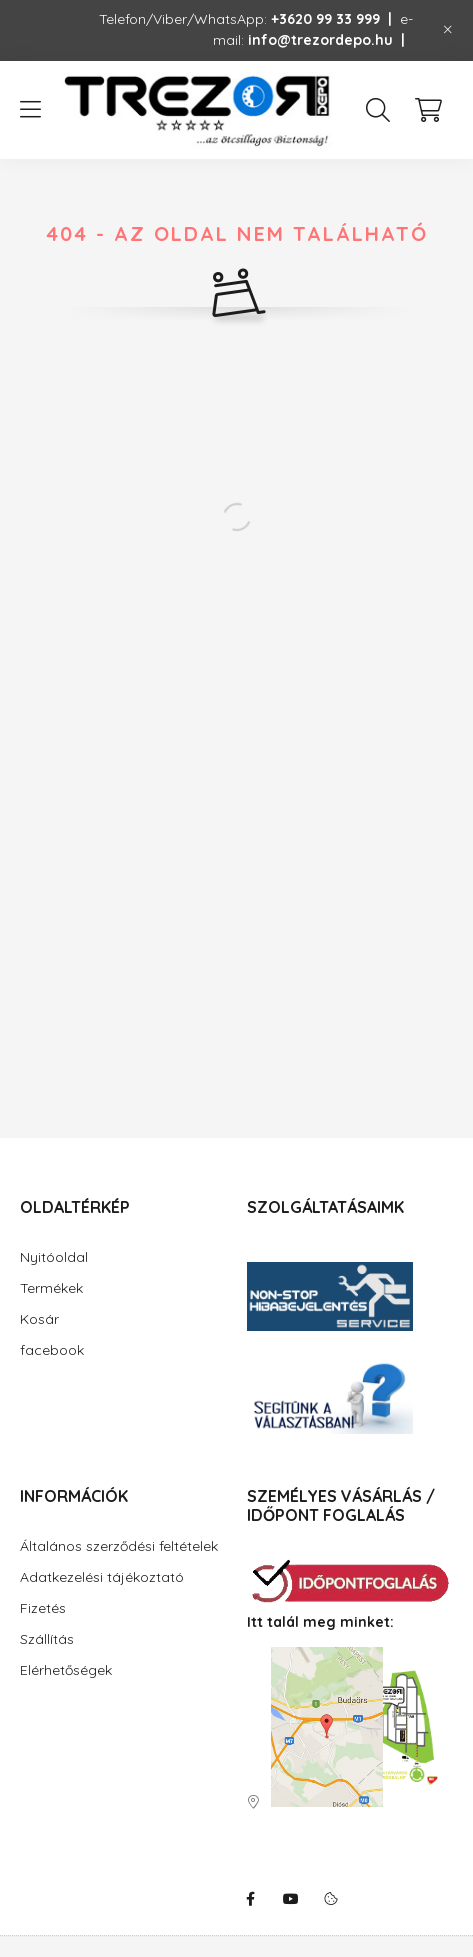 This screenshot has height=1957, width=473. What do you see at coordinates (30, 110) in the screenshot?
I see `[hamburger button]` at bounding box center [30, 110].